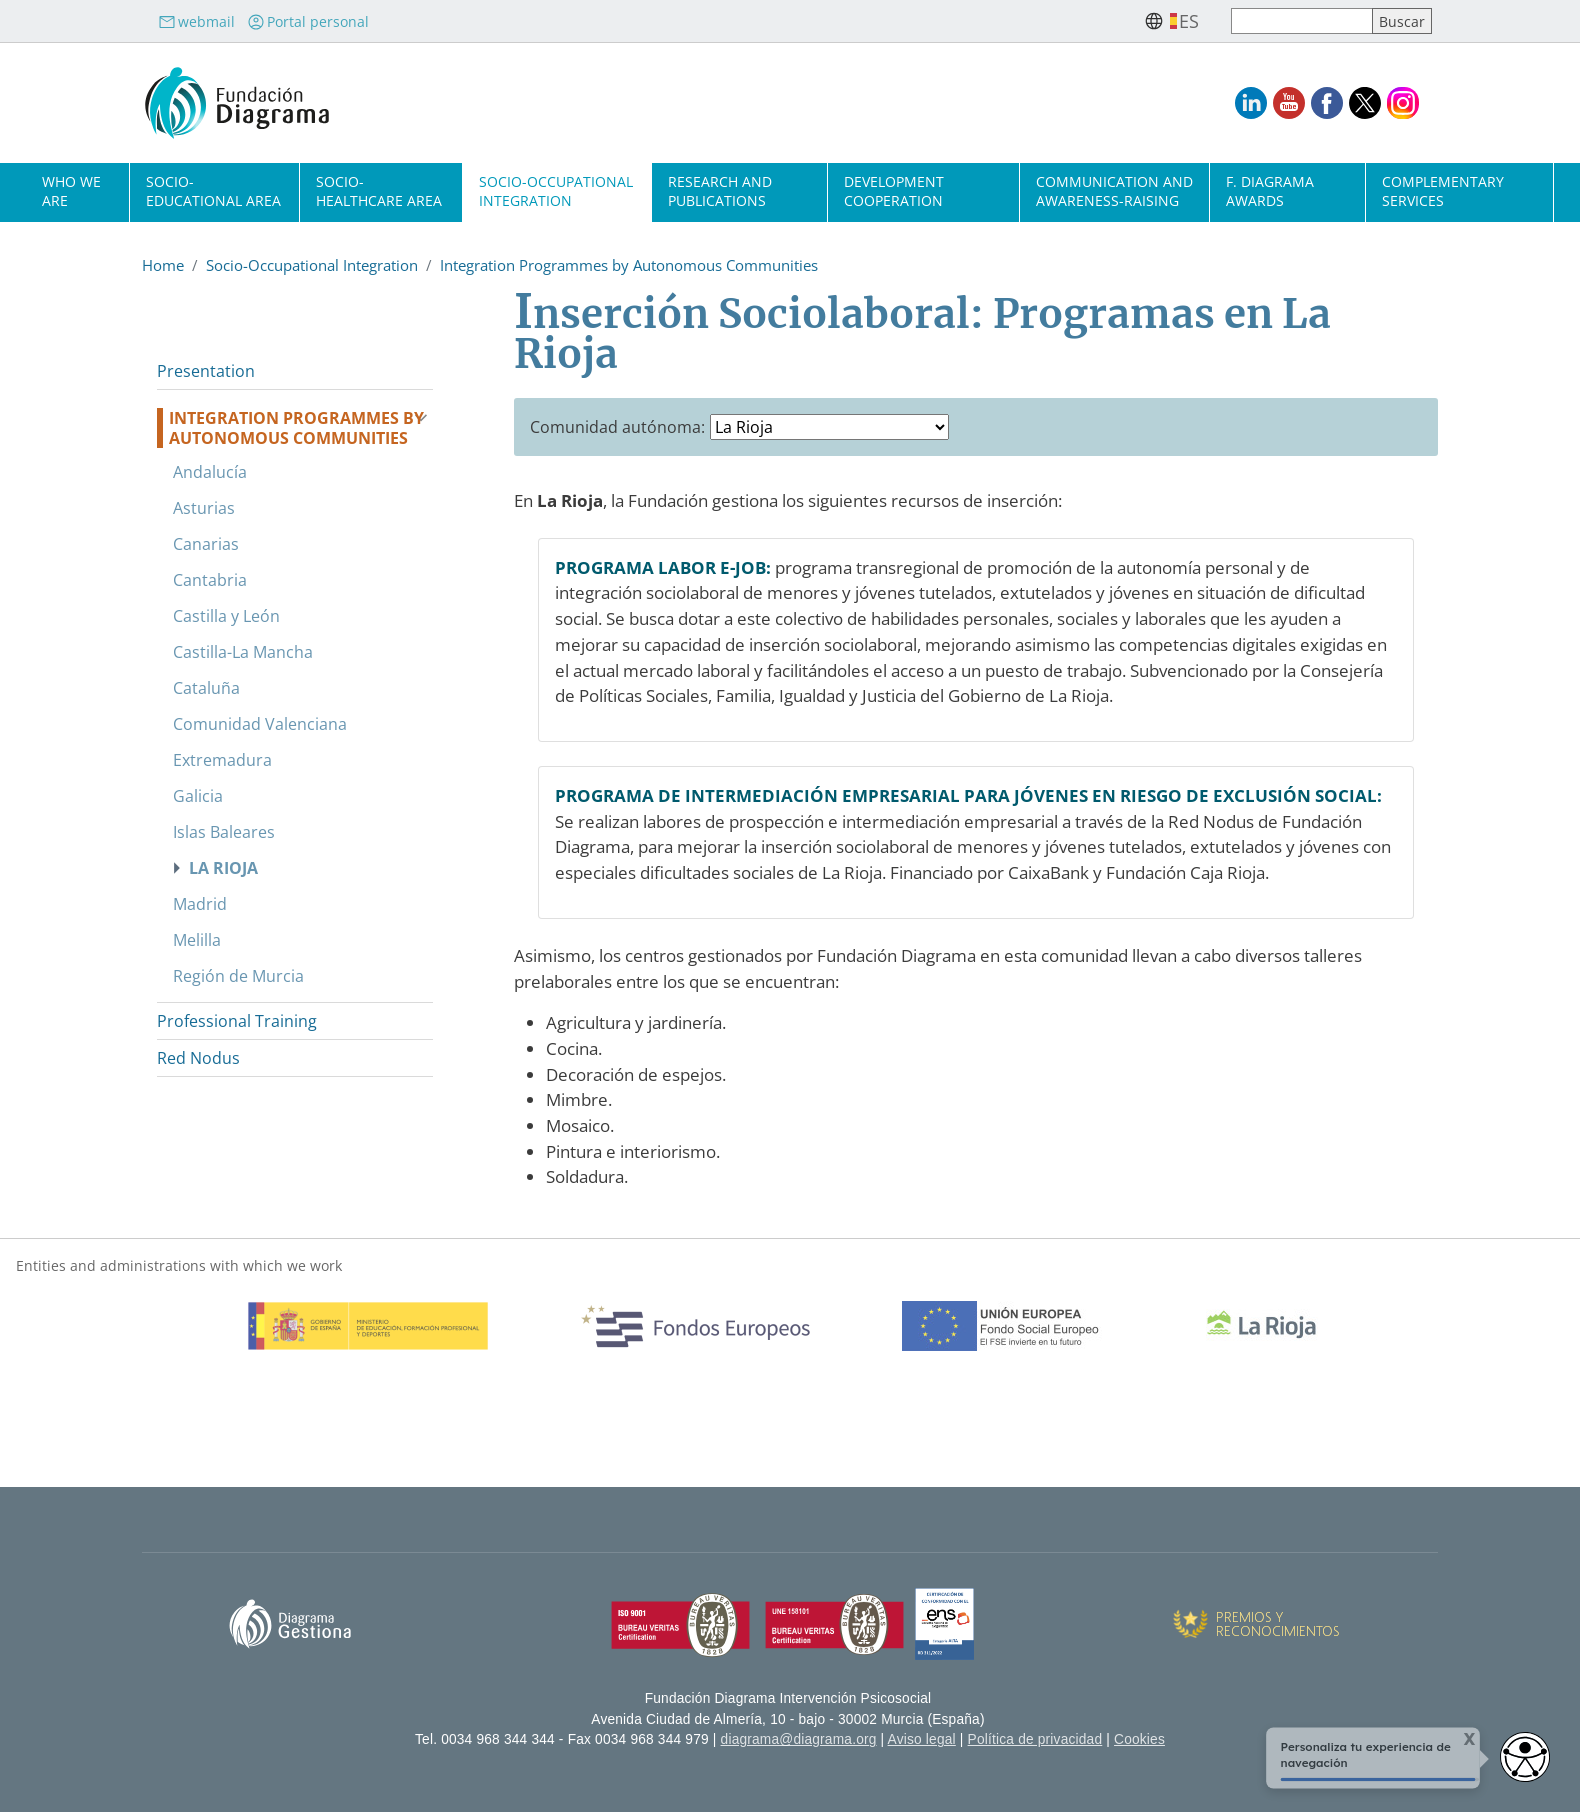 This screenshot has height=1812, width=1580. Describe the element at coordinates (243, 652) in the screenshot. I see `Castilla-La Mancha` at that location.